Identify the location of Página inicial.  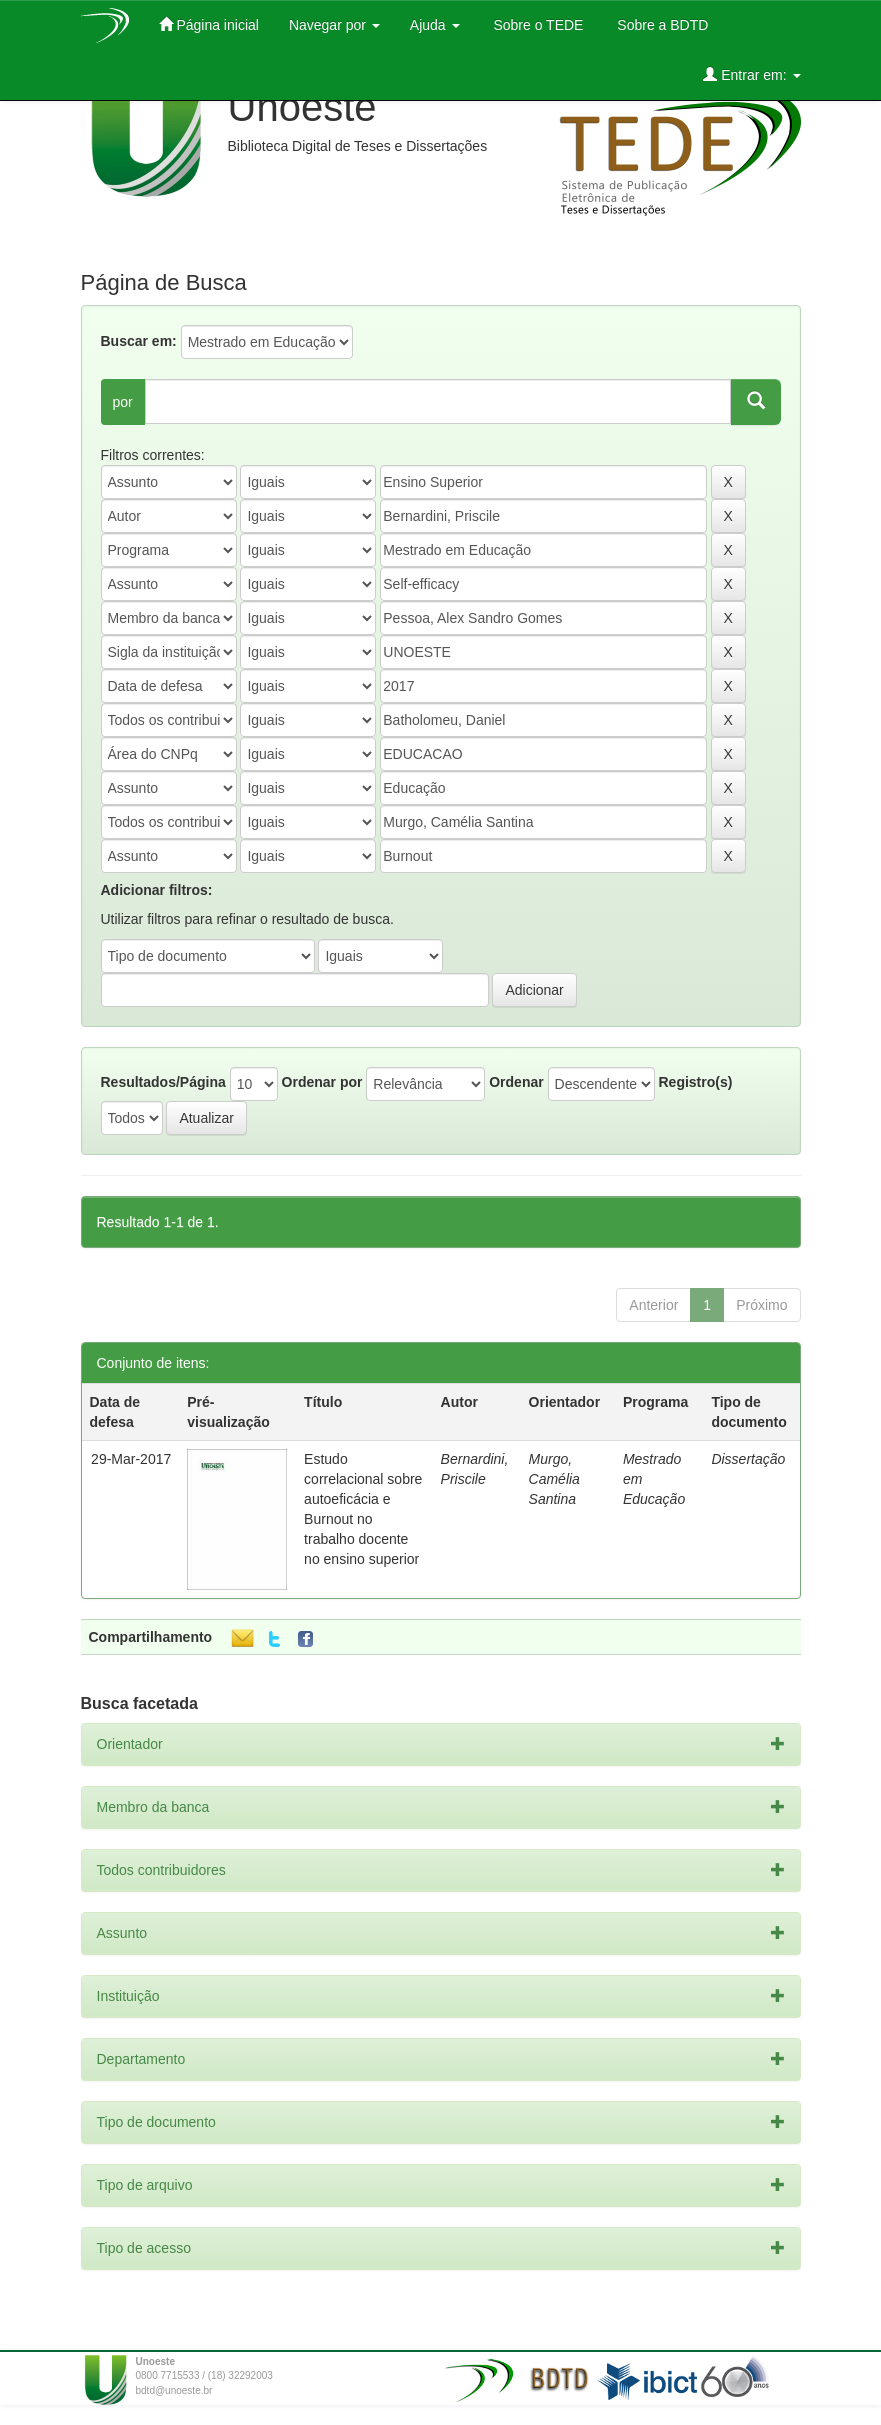
(209, 24).